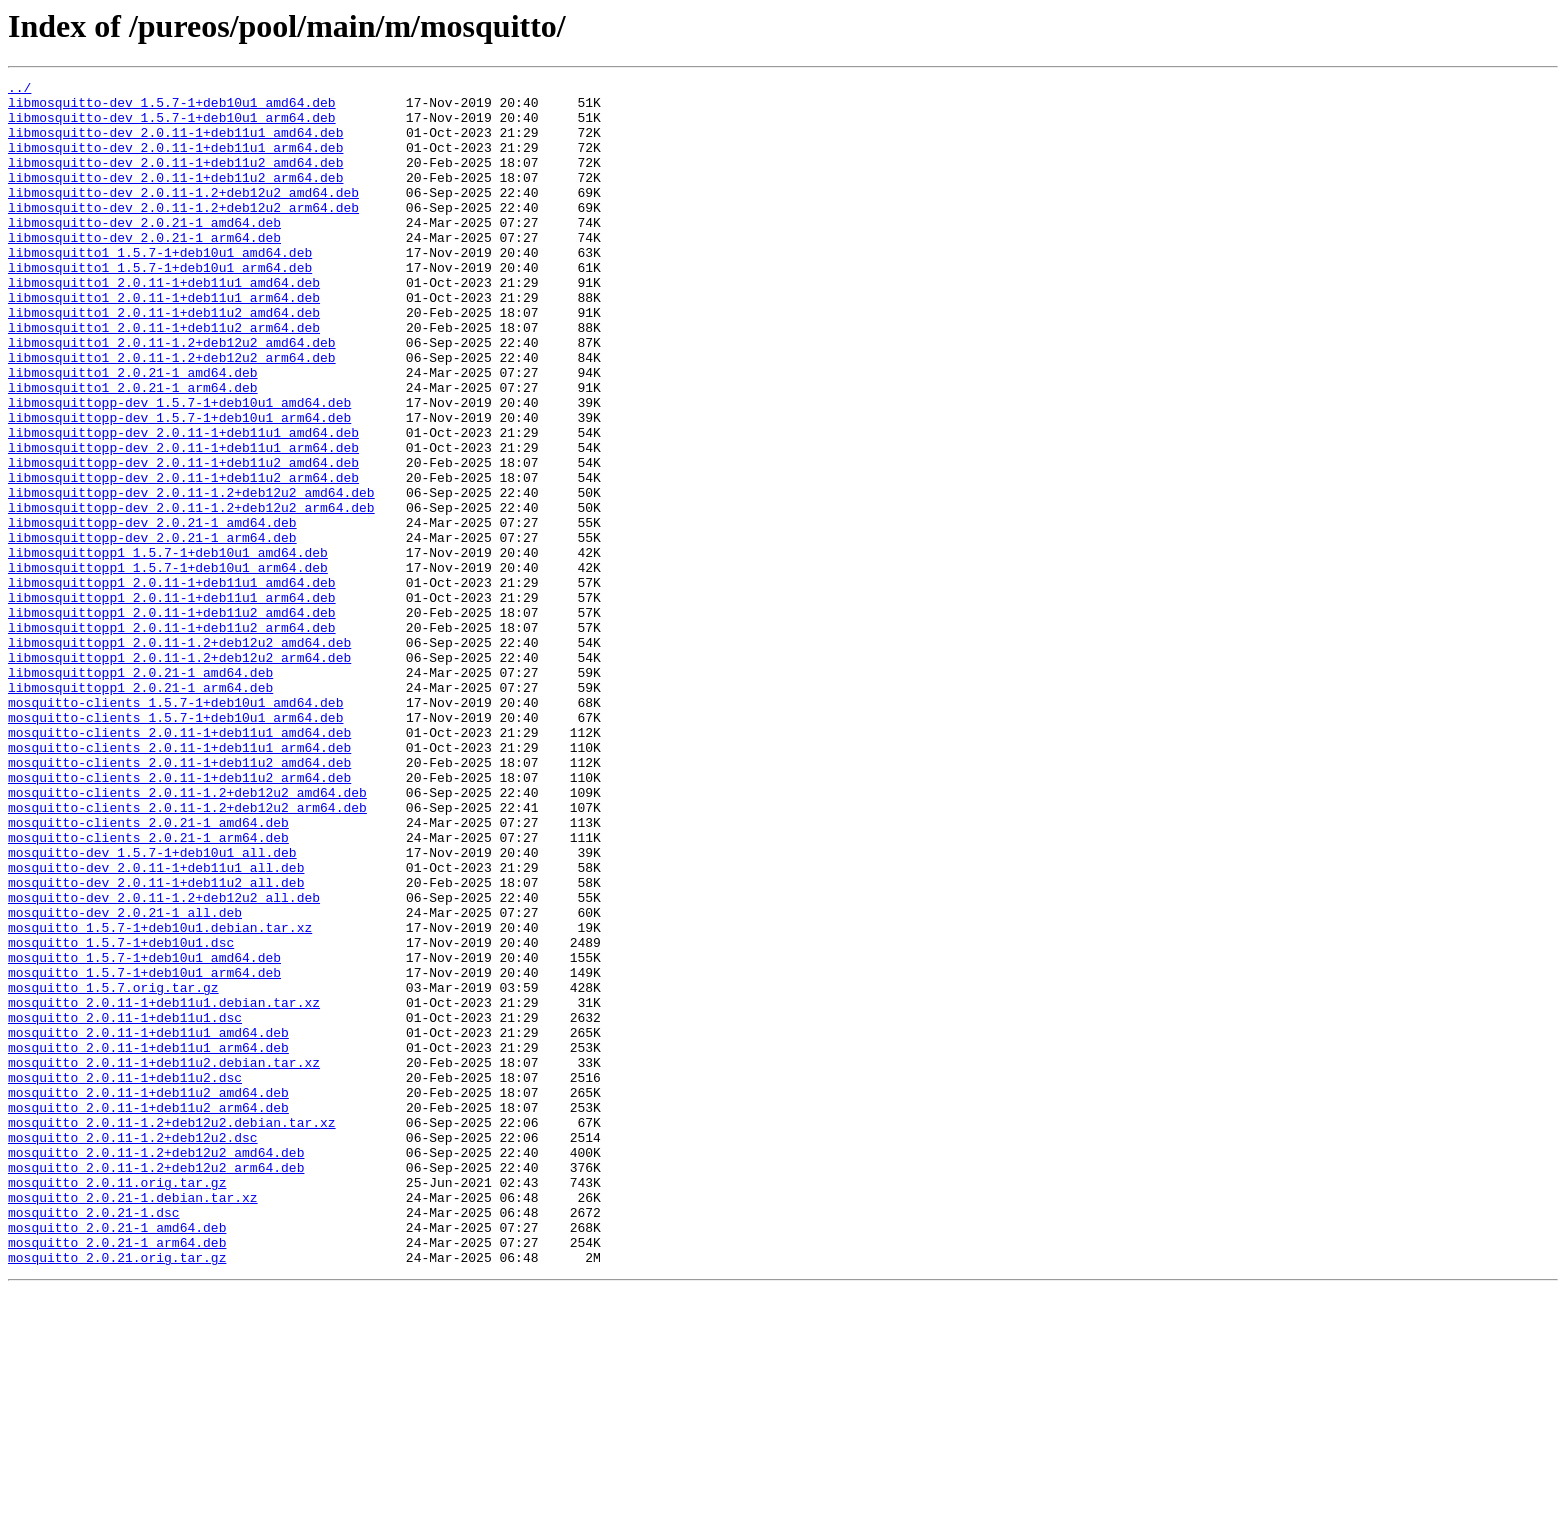 The width and height of the screenshot is (1566, 1526). Describe the element at coordinates (156, 1368) in the screenshot. I see `mosquitto_2.0.11-1.2+deb12u2_amd64.deb` at that location.